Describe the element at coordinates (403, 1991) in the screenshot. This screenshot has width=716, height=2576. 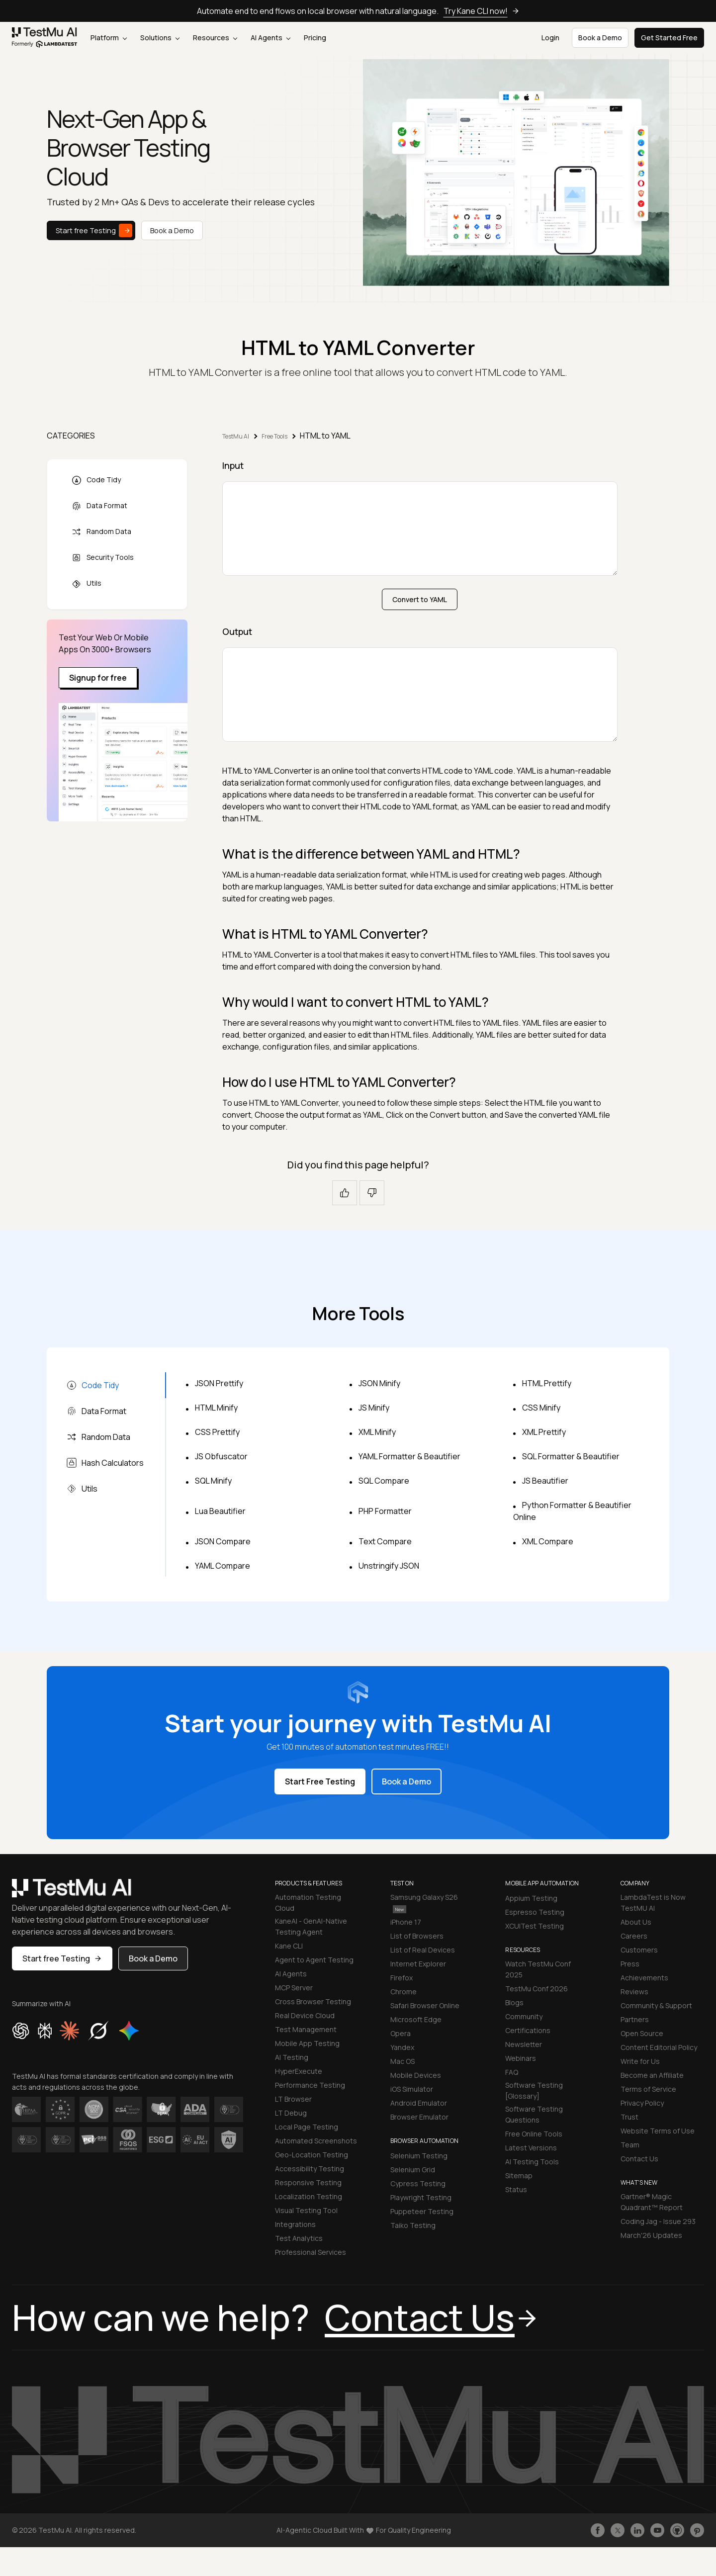
I see `Chrome` at that location.